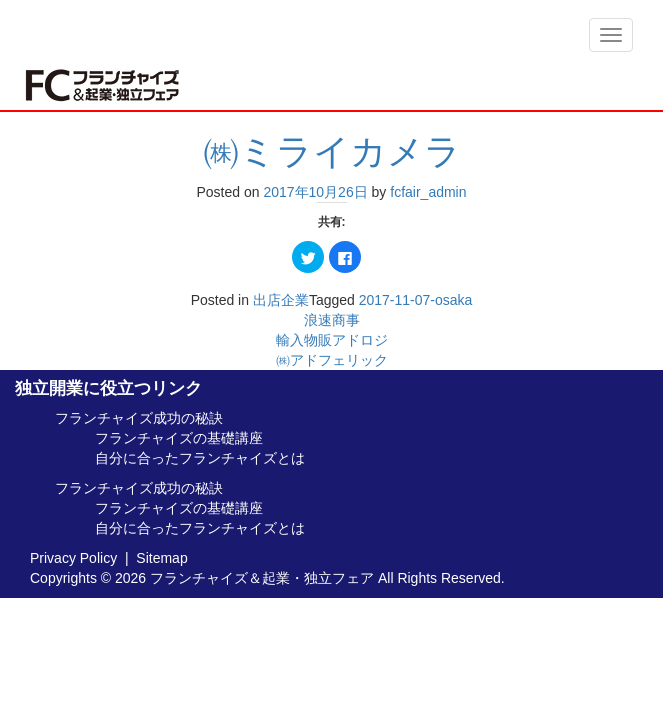  Describe the element at coordinates (332, 151) in the screenshot. I see `㈱ミライカメラ` at that location.